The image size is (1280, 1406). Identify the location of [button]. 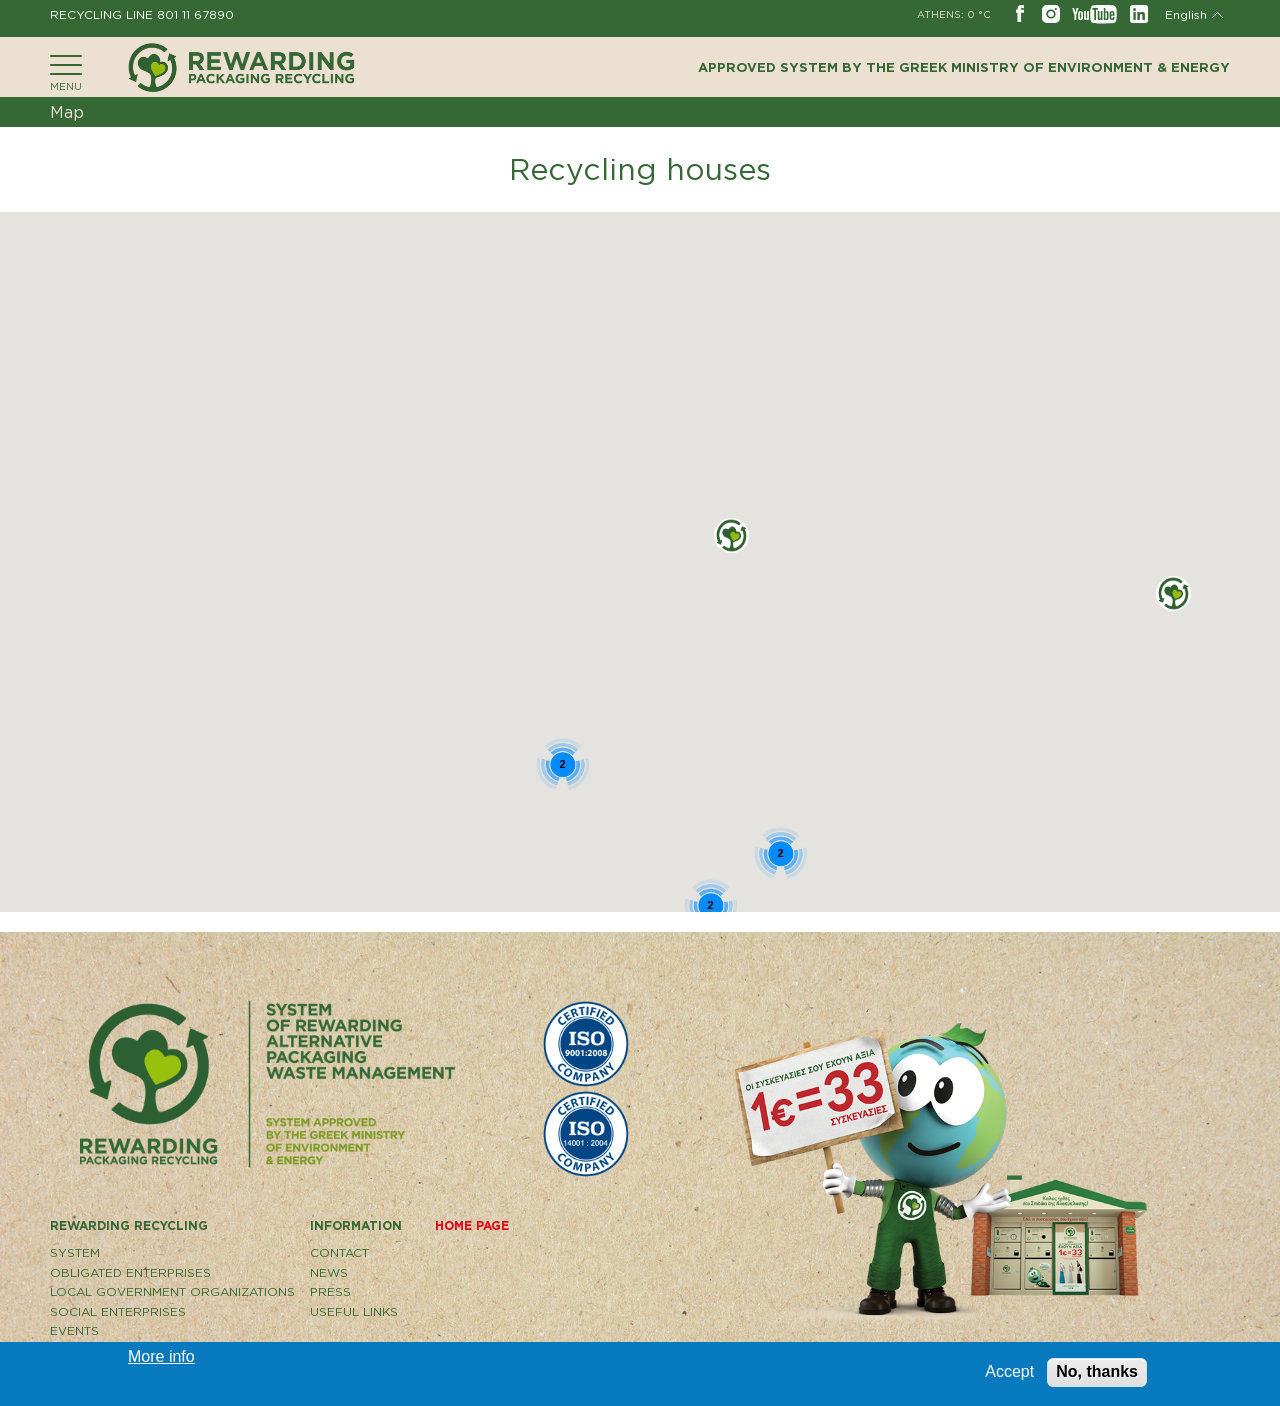
(731, 535).